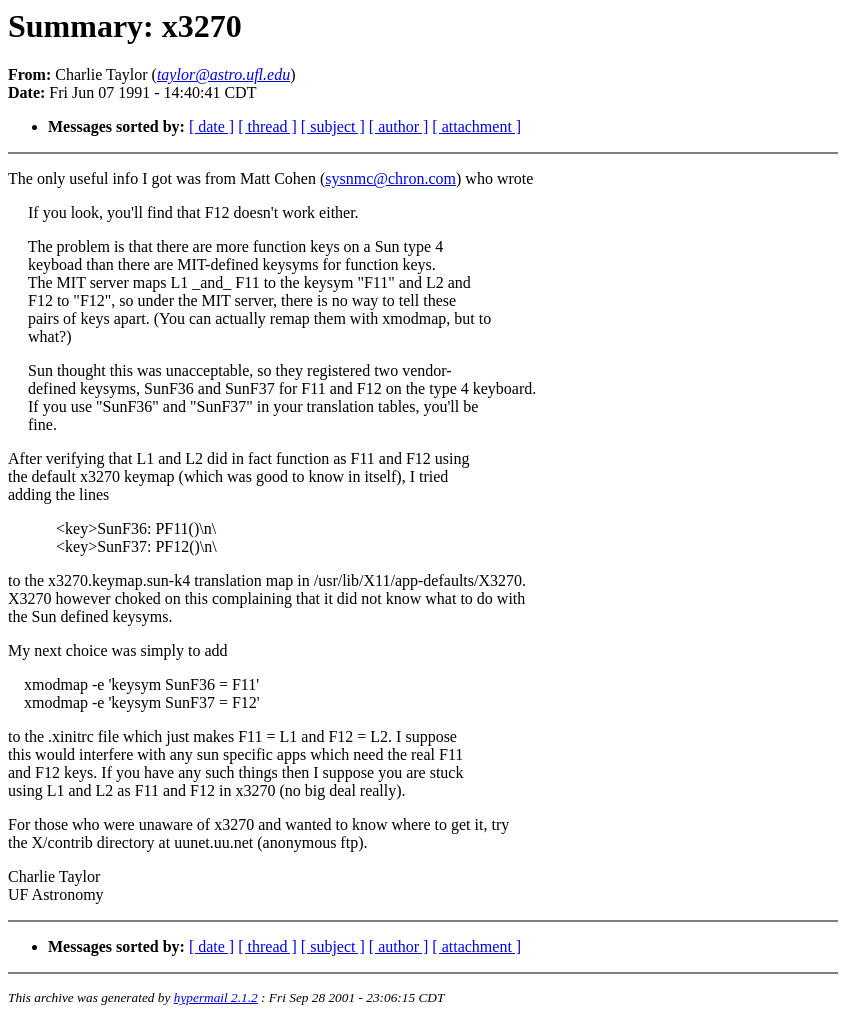  I want to click on [ attachment ], so click(476, 126).